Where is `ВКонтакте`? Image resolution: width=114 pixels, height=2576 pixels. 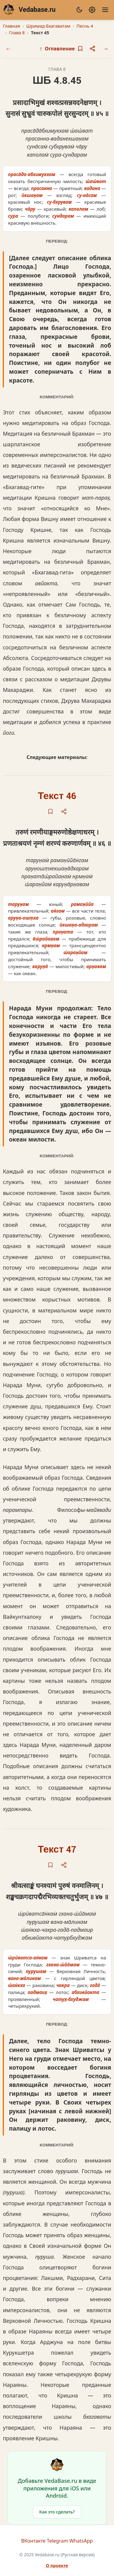
ВКонтакте is located at coordinates (33, 2540).